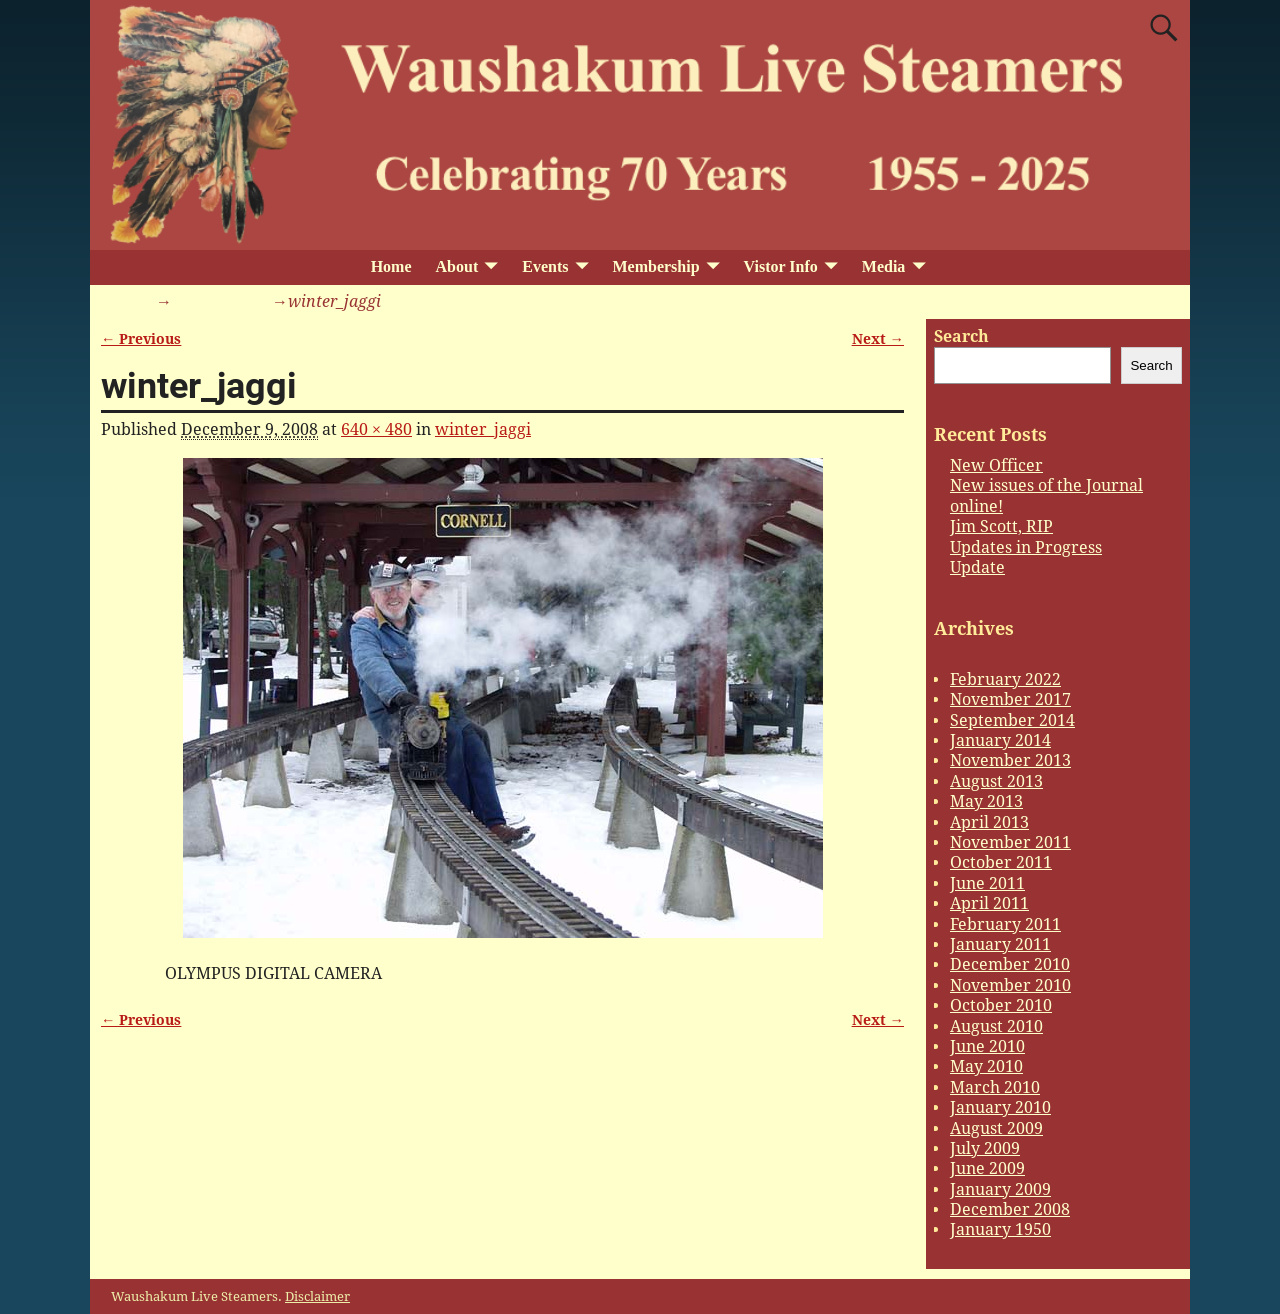 This screenshot has height=1314, width=1280. I want to click on September 2014, so click(1012, 720).